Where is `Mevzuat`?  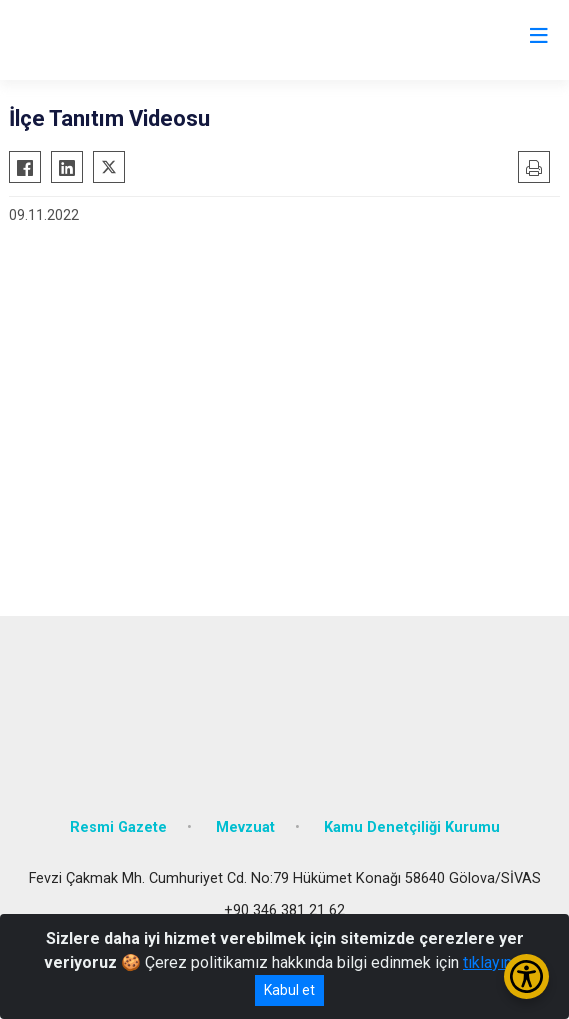 Mevzuat is located at coordinates (245, 827).